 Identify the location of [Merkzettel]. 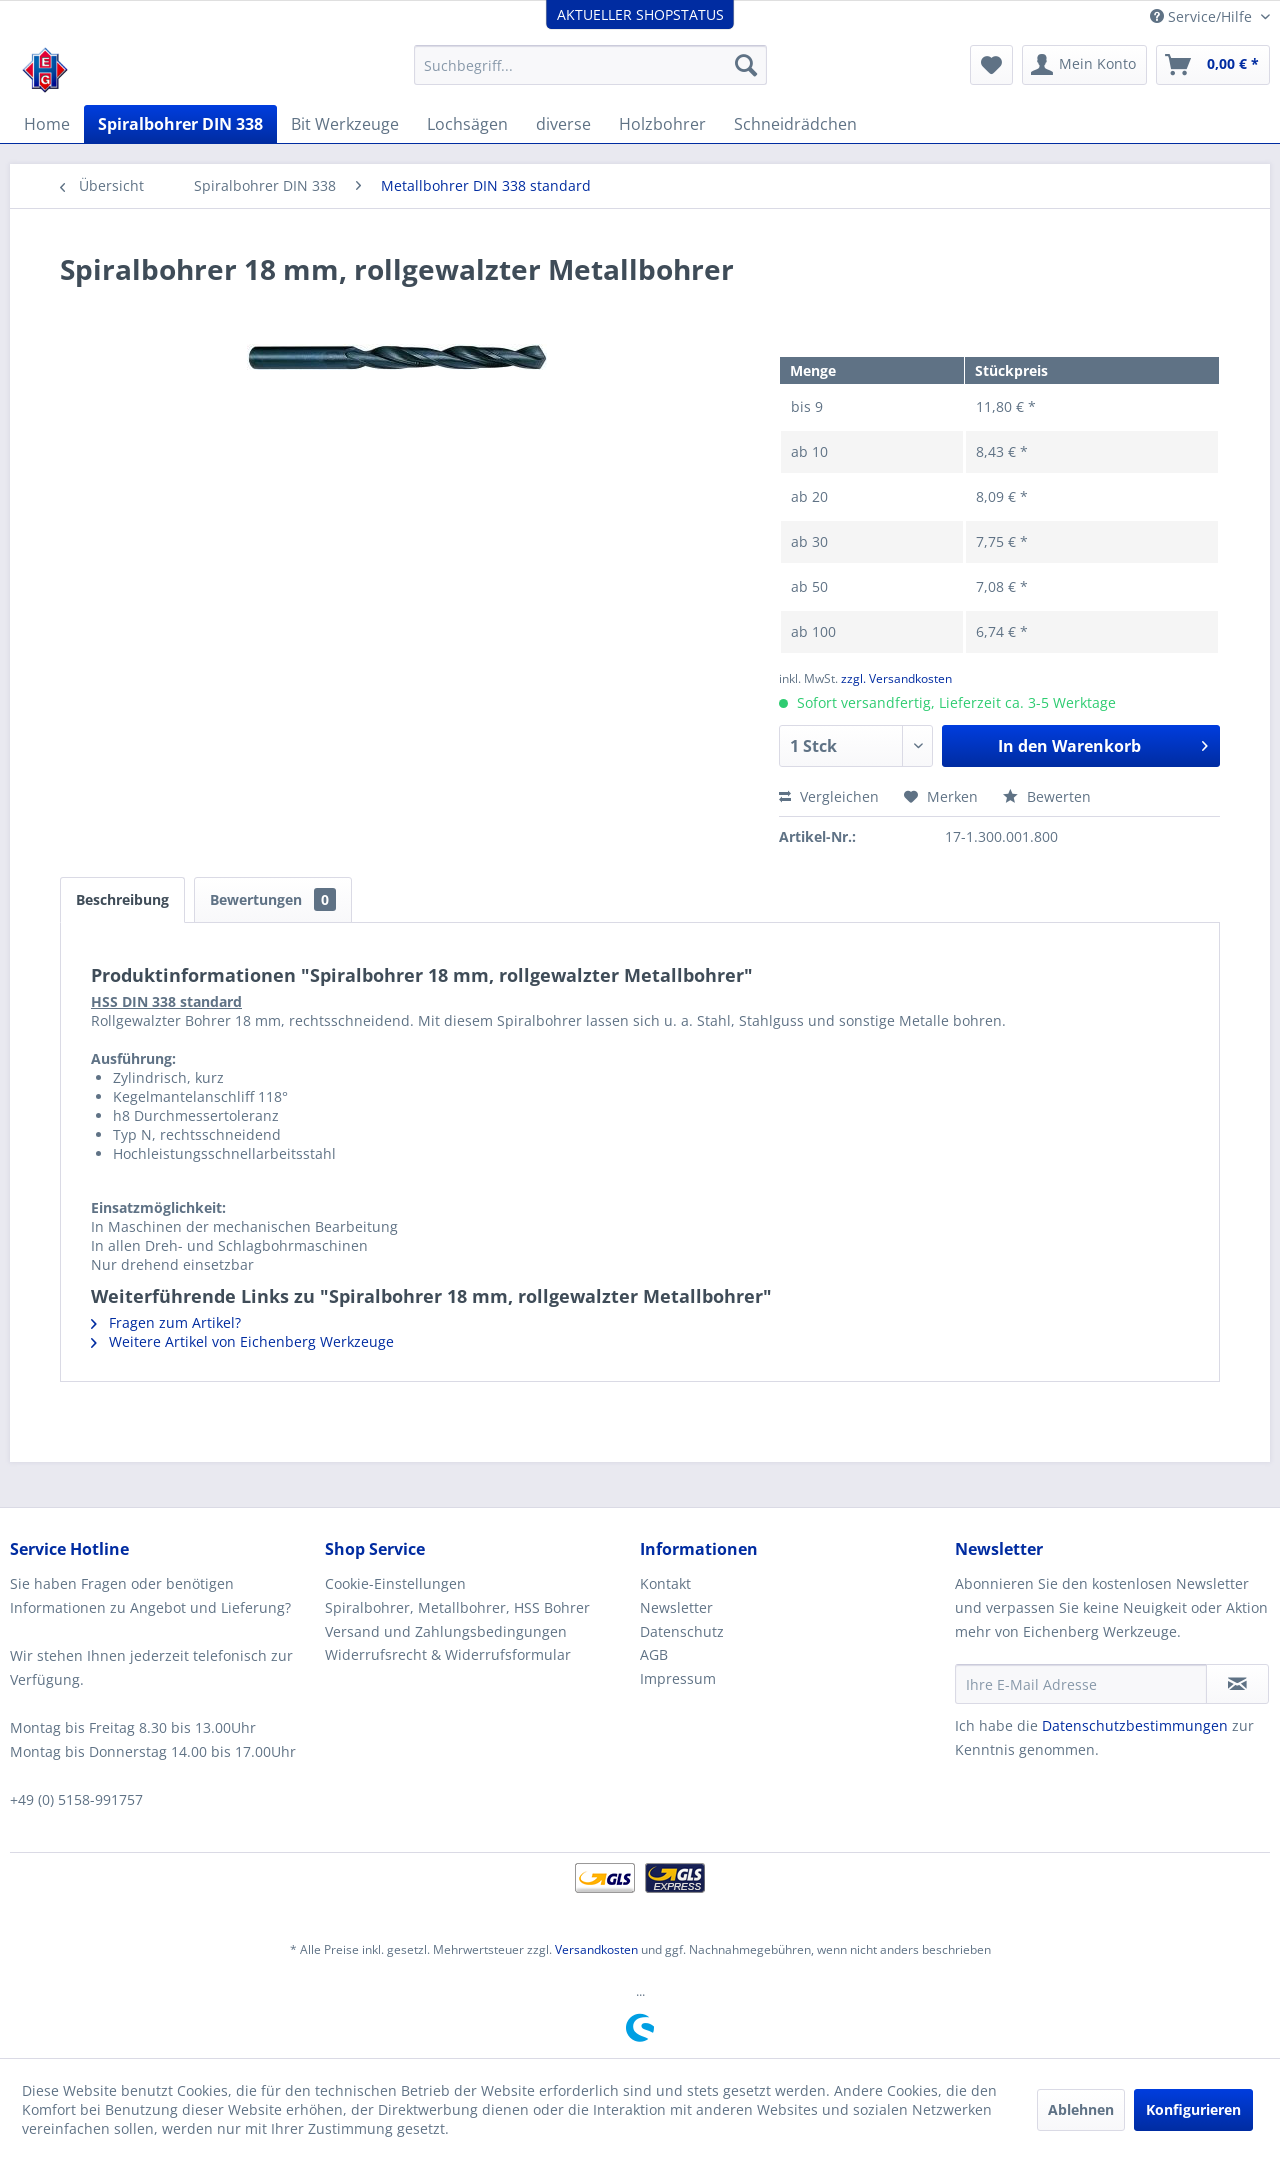
(991, 65).